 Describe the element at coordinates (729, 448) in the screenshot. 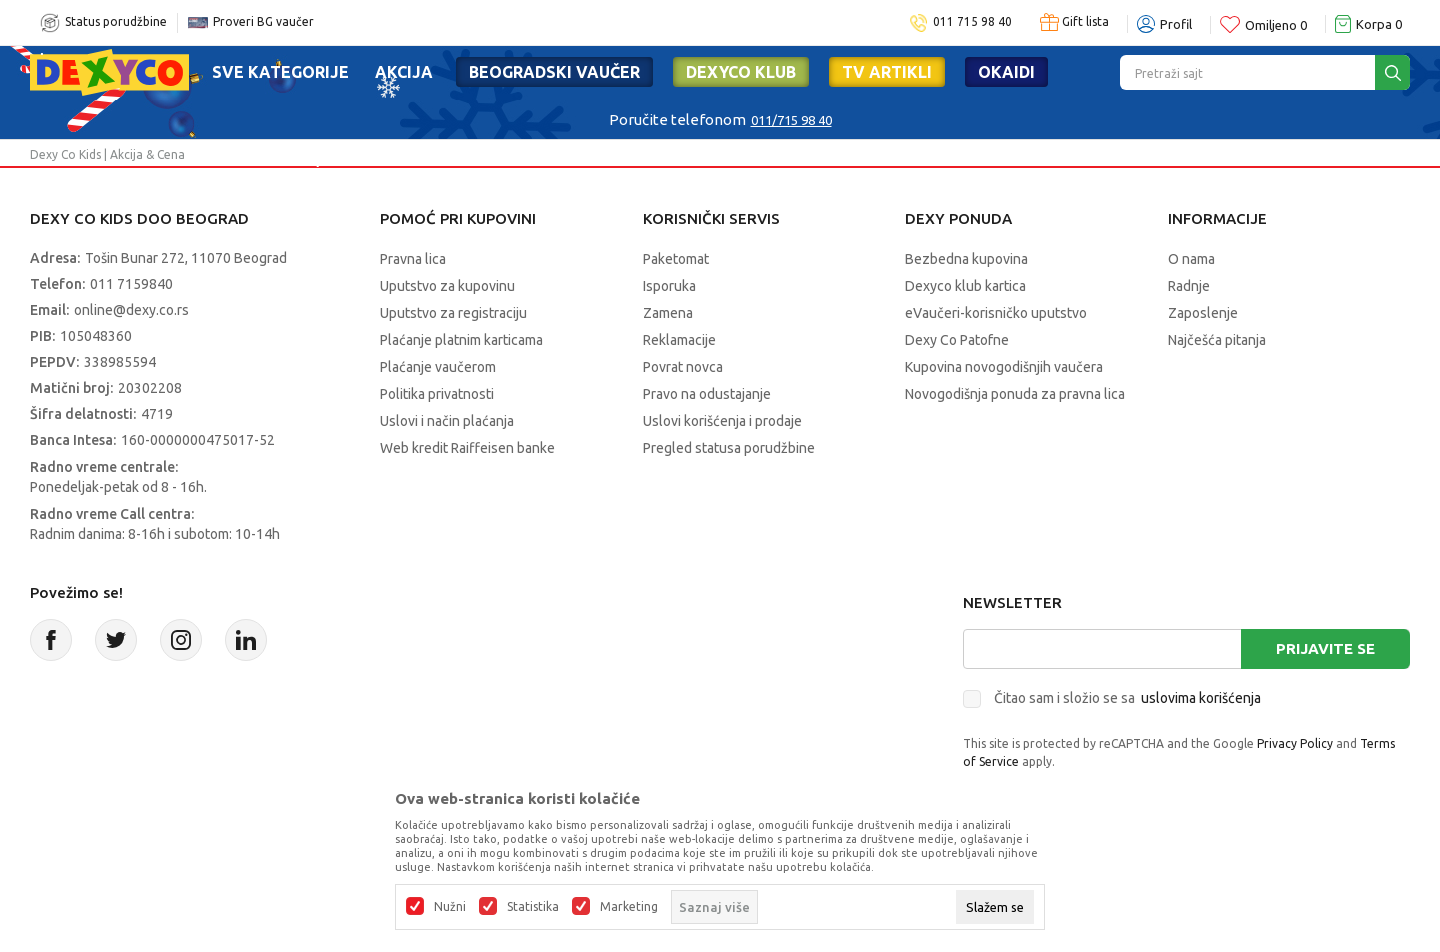

I see `Pregled statusa porudžbine` at that location.